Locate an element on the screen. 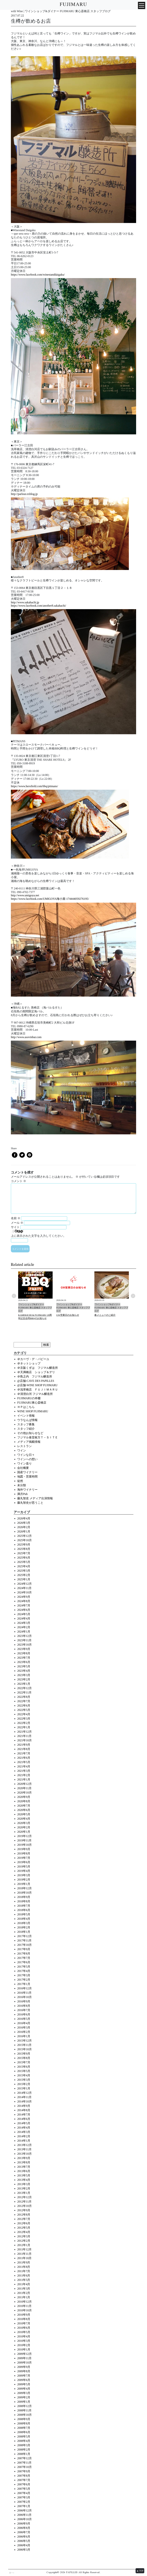  サイト is located at coordinates (15, 1227).